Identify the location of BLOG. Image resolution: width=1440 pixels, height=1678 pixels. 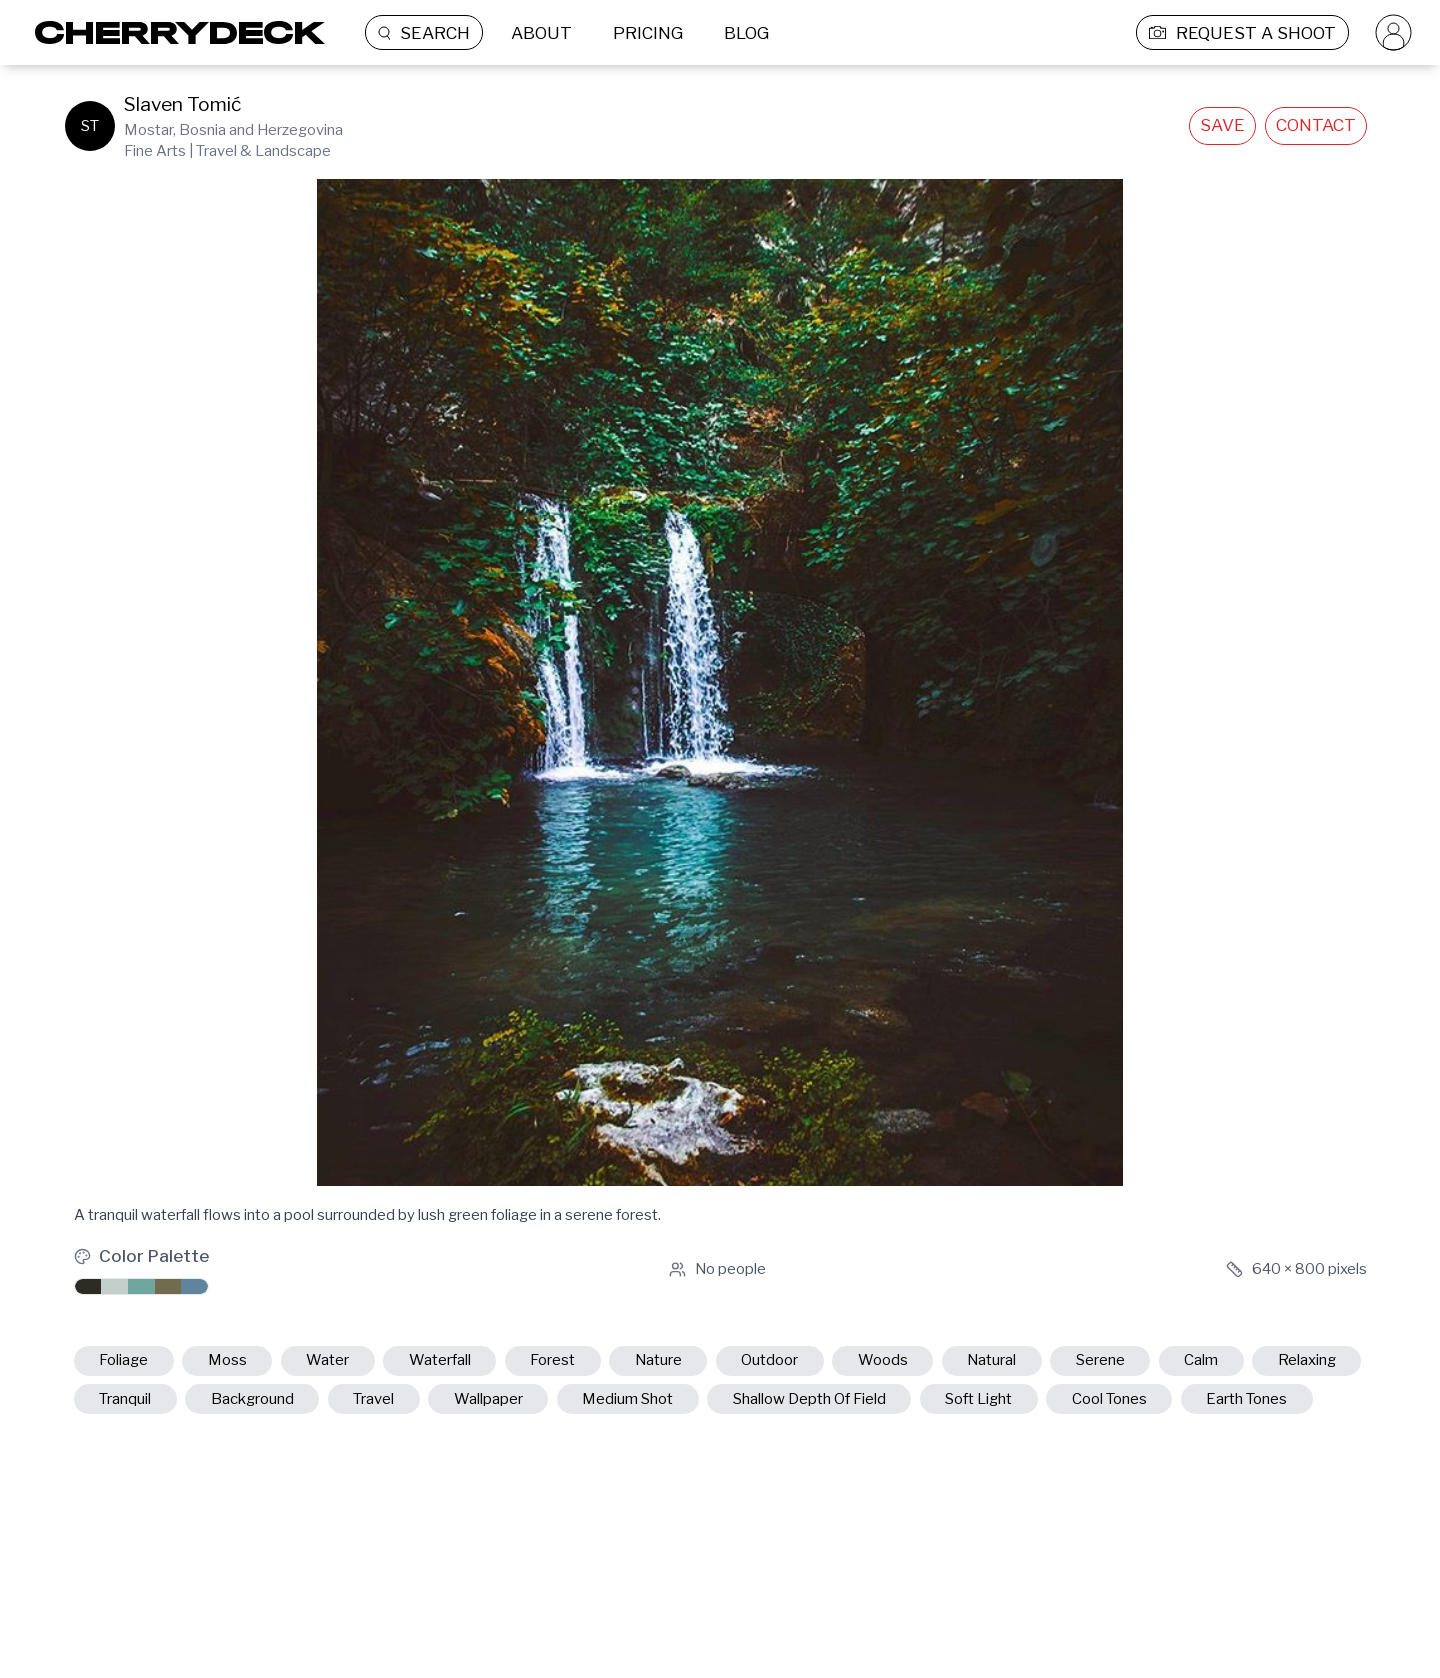
(746, 33).